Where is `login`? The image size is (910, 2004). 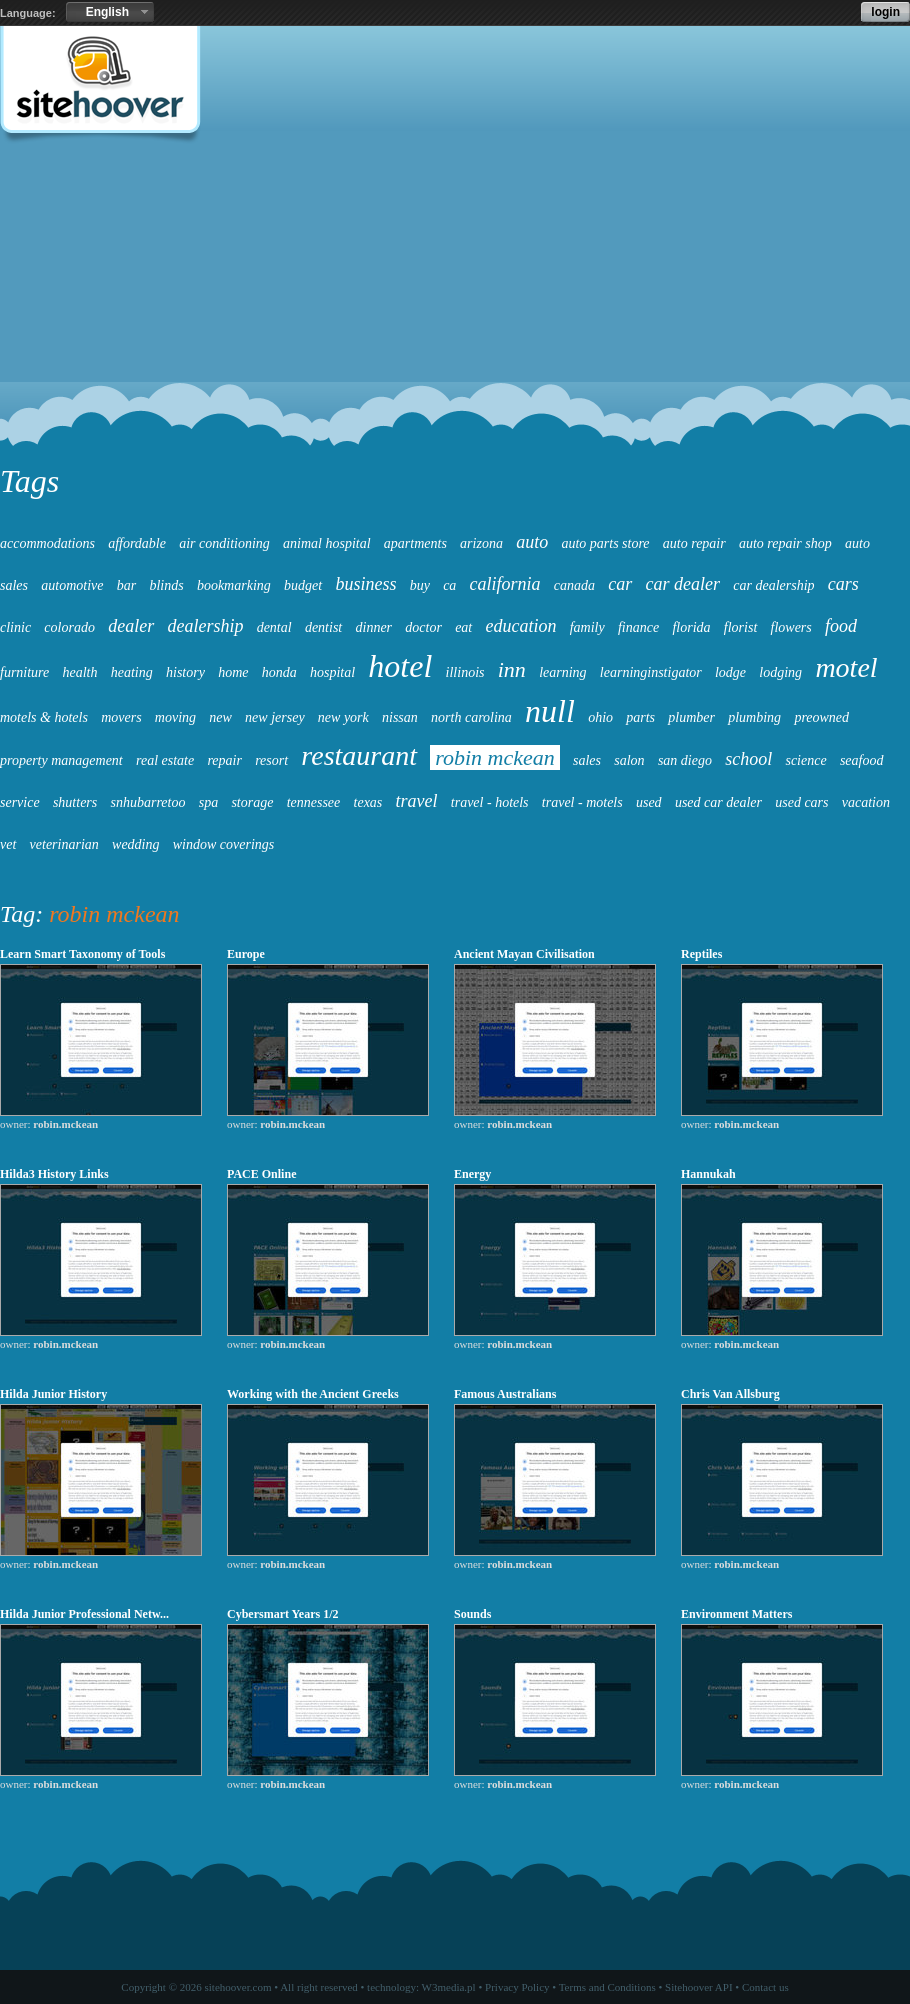
login is located at coordinates (885, 12).